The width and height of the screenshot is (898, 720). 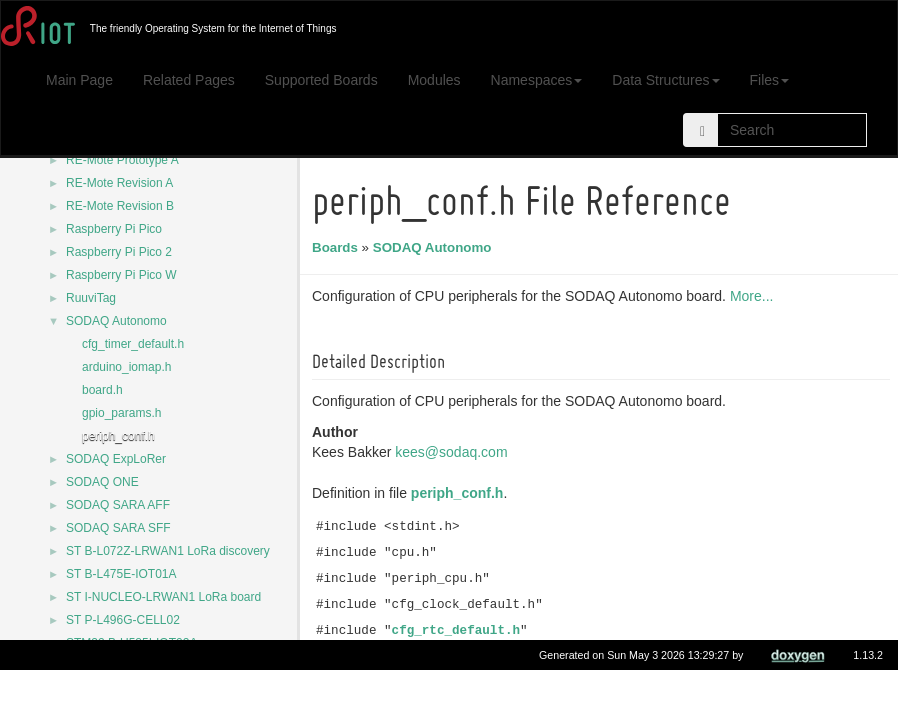 What do you see at coordinates (665, 80) in the screenshot?
I see `Data Structures` at bounding box center [665, 80].